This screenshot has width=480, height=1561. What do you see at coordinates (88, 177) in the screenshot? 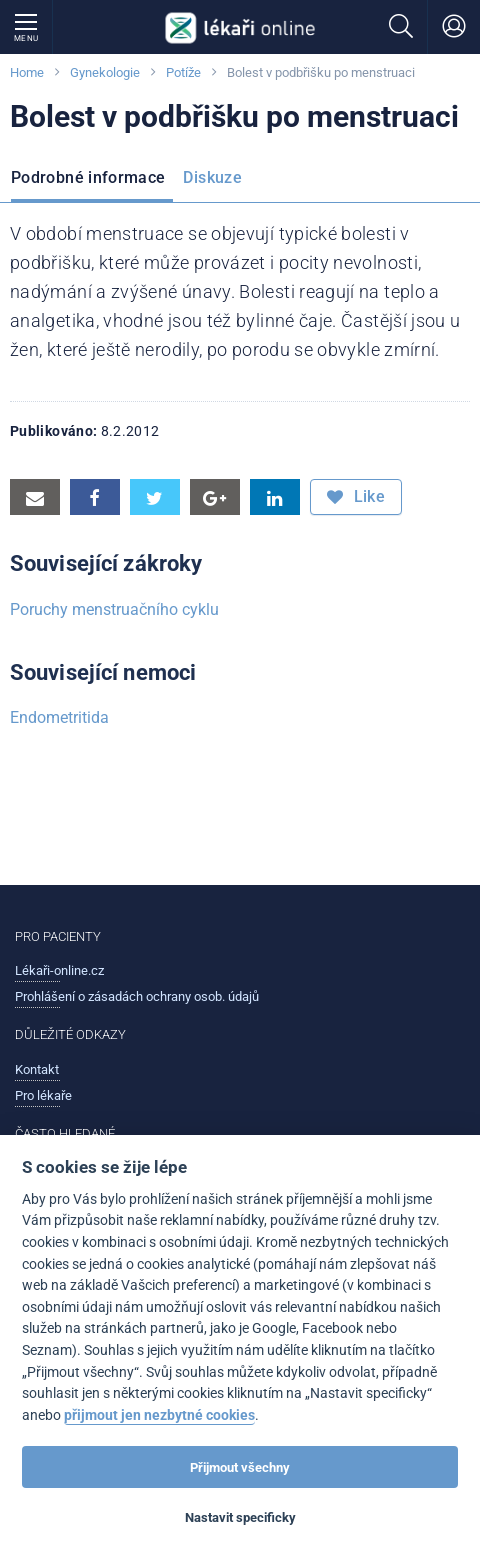
I see `Podrobné informace` at bounding box center [88, 177].